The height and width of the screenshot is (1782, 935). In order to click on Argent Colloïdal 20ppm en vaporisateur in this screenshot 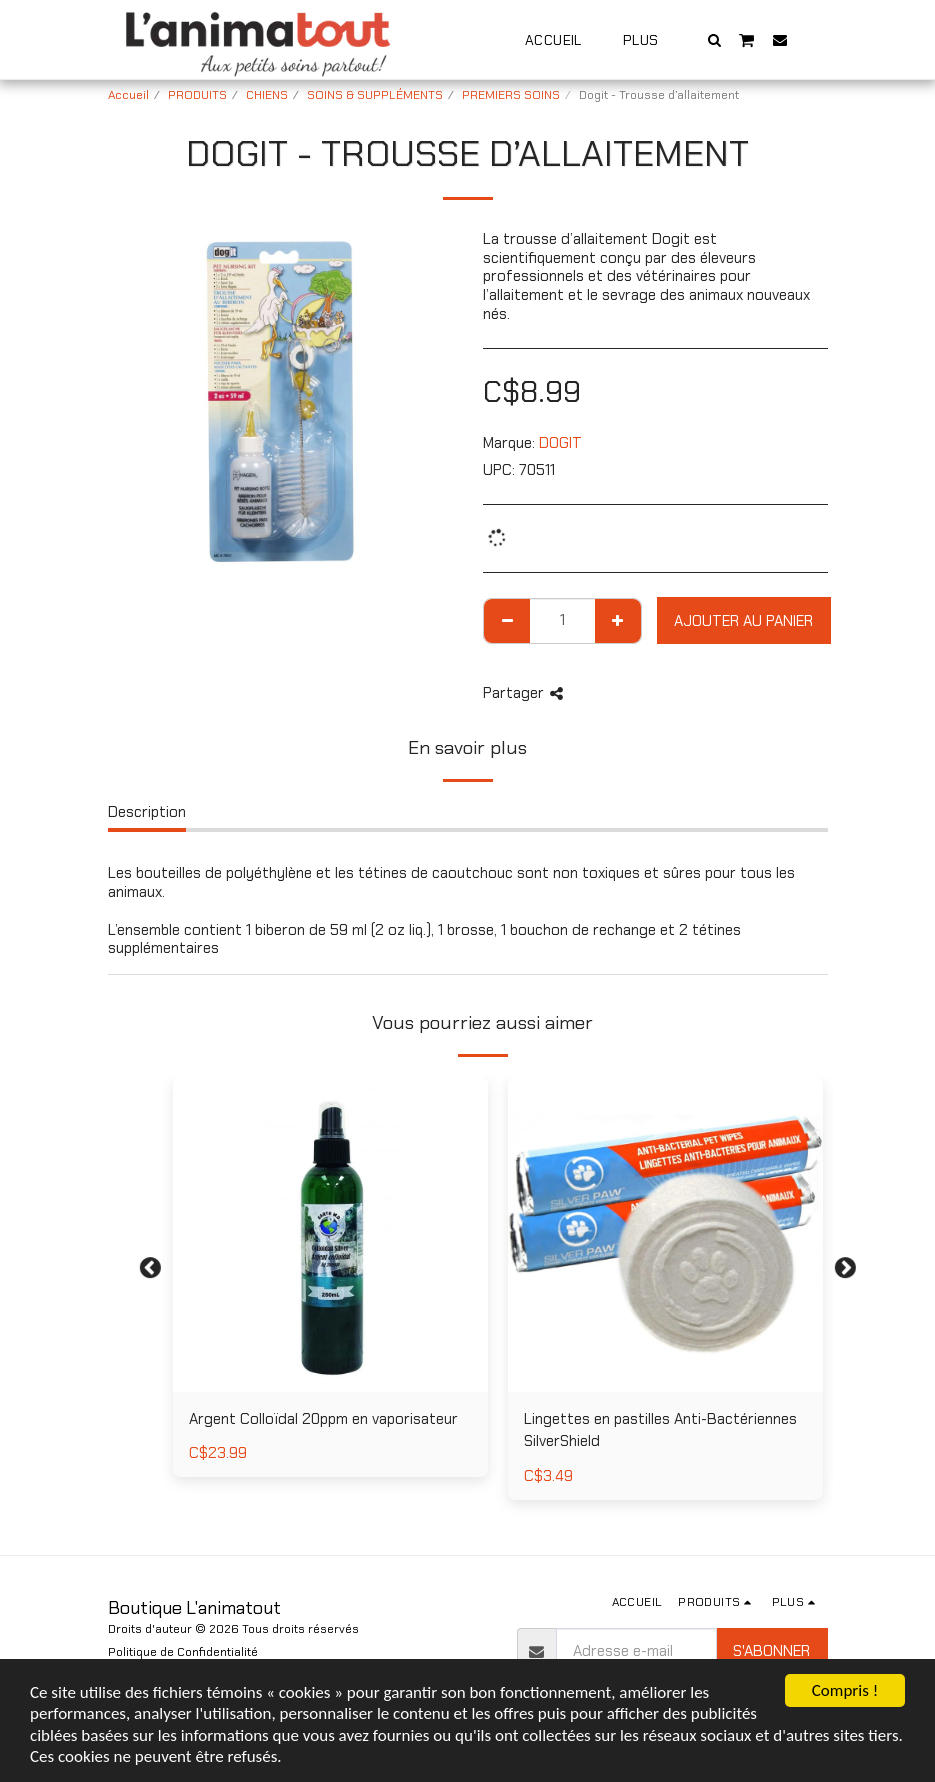, I will do `click(323, 1419)`.